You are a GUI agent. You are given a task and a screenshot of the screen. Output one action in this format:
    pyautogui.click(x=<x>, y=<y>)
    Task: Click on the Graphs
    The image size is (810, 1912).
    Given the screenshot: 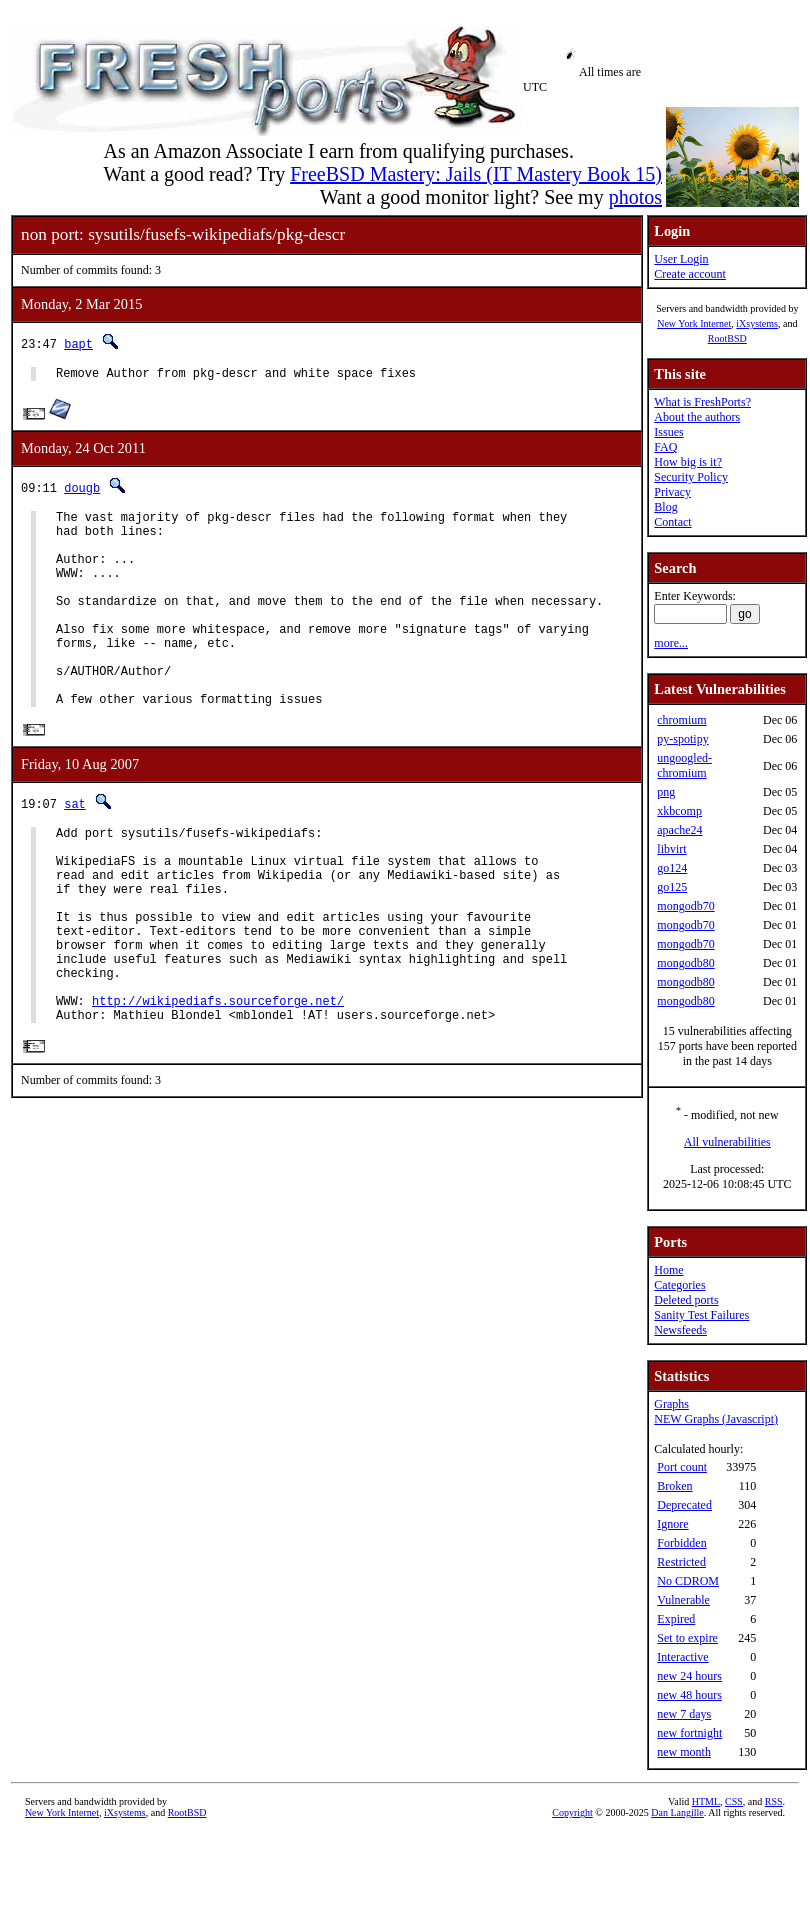 What is the action you would take?
    pyautogui.click(x=671, y=1404)
    